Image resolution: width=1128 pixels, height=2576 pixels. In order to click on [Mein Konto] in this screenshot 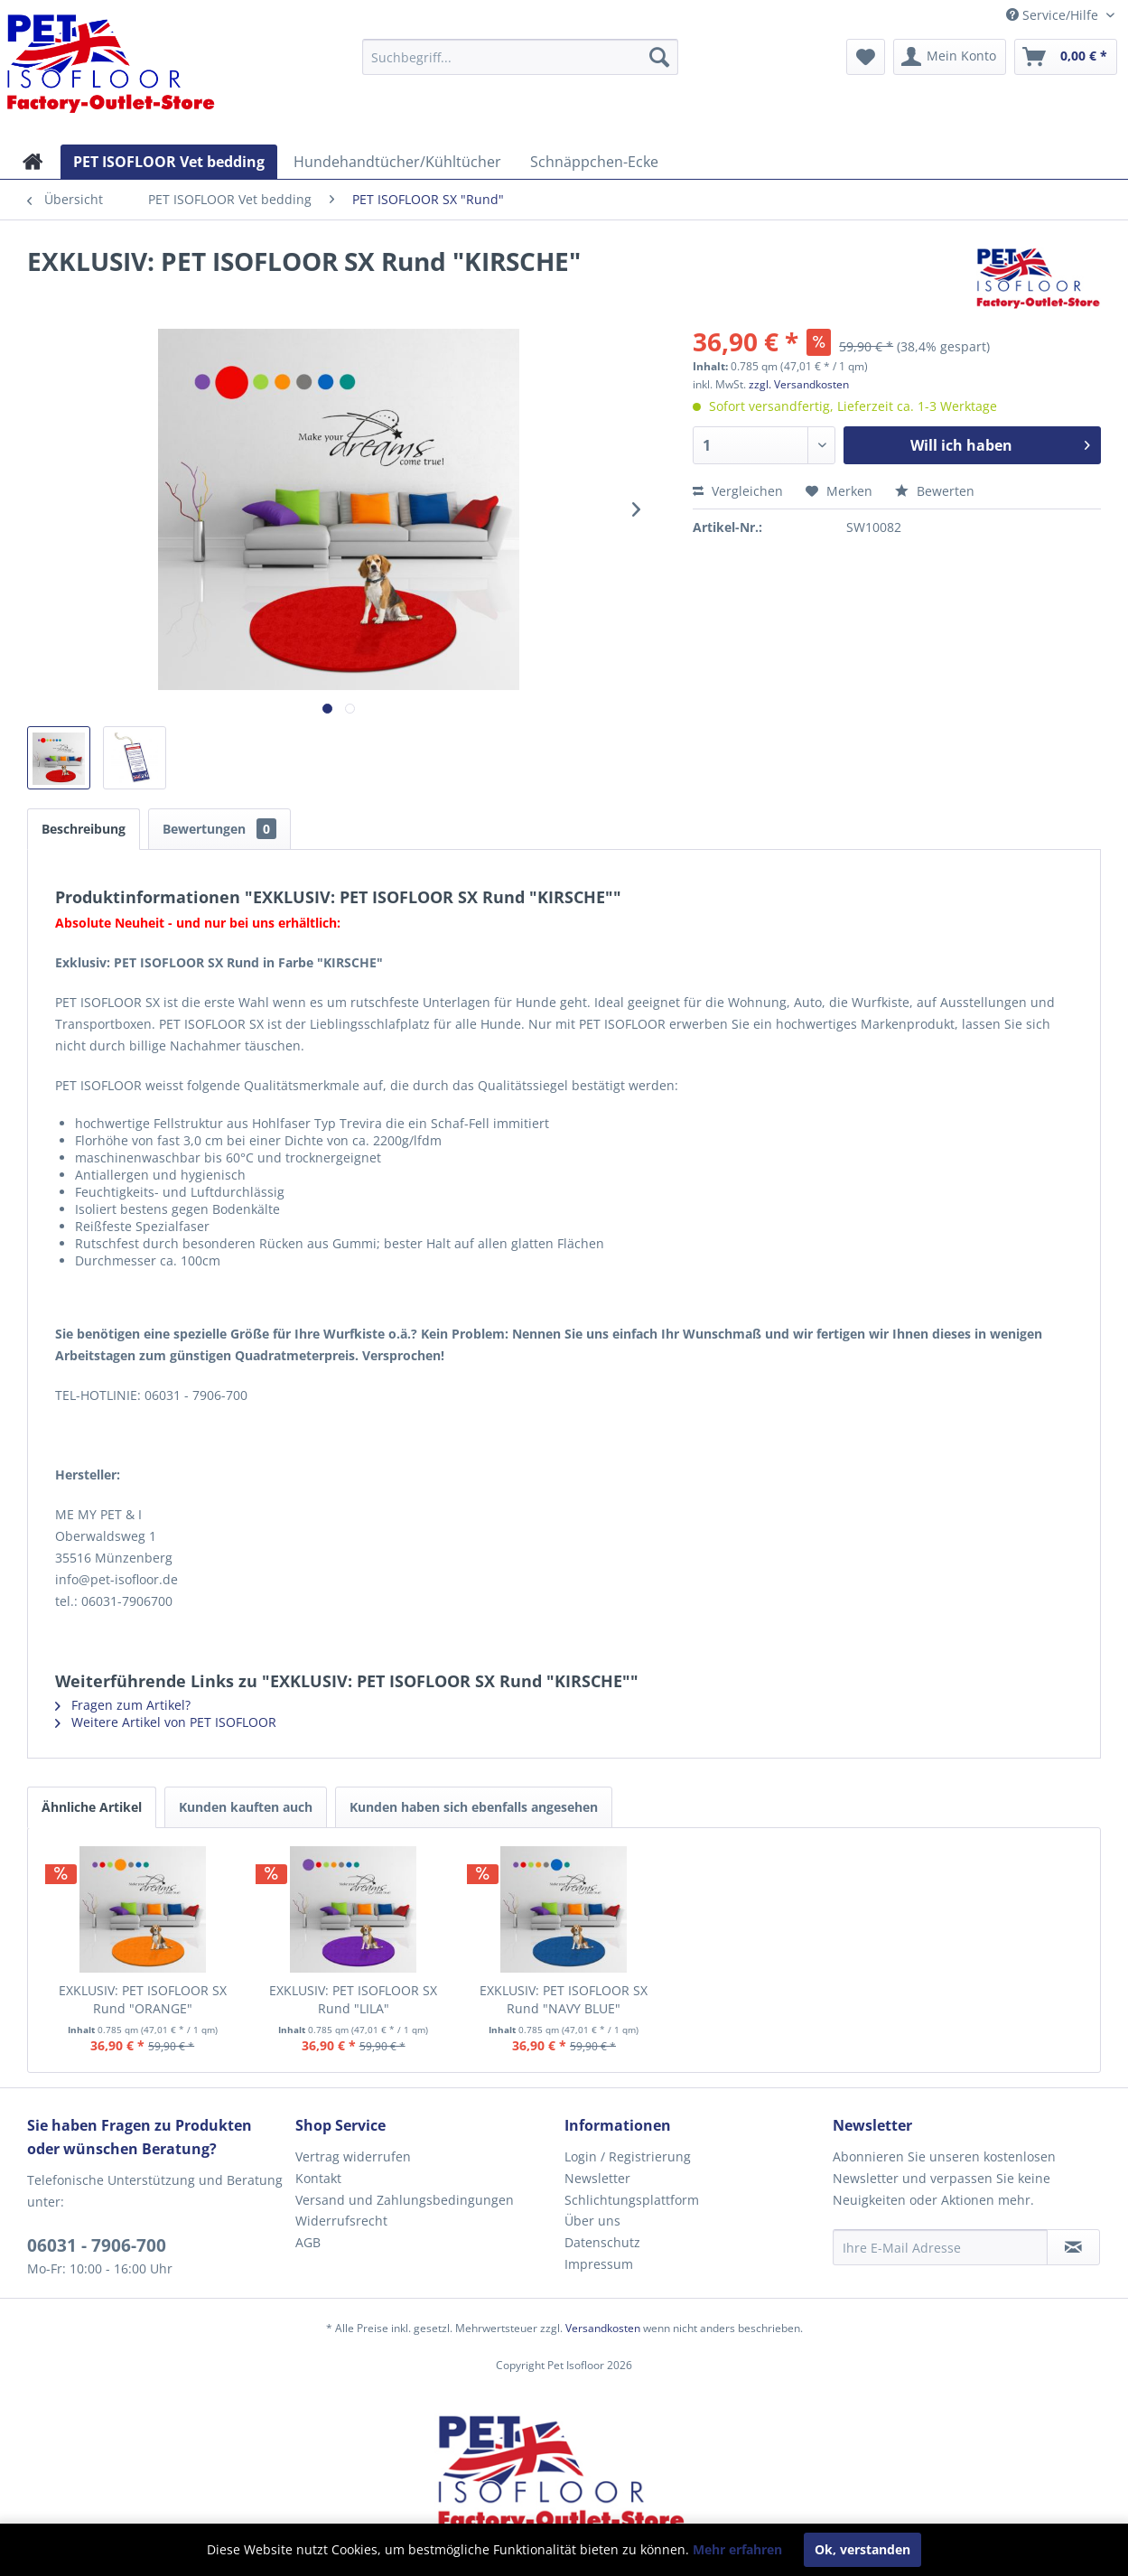, I will do `click(949, 57)`.